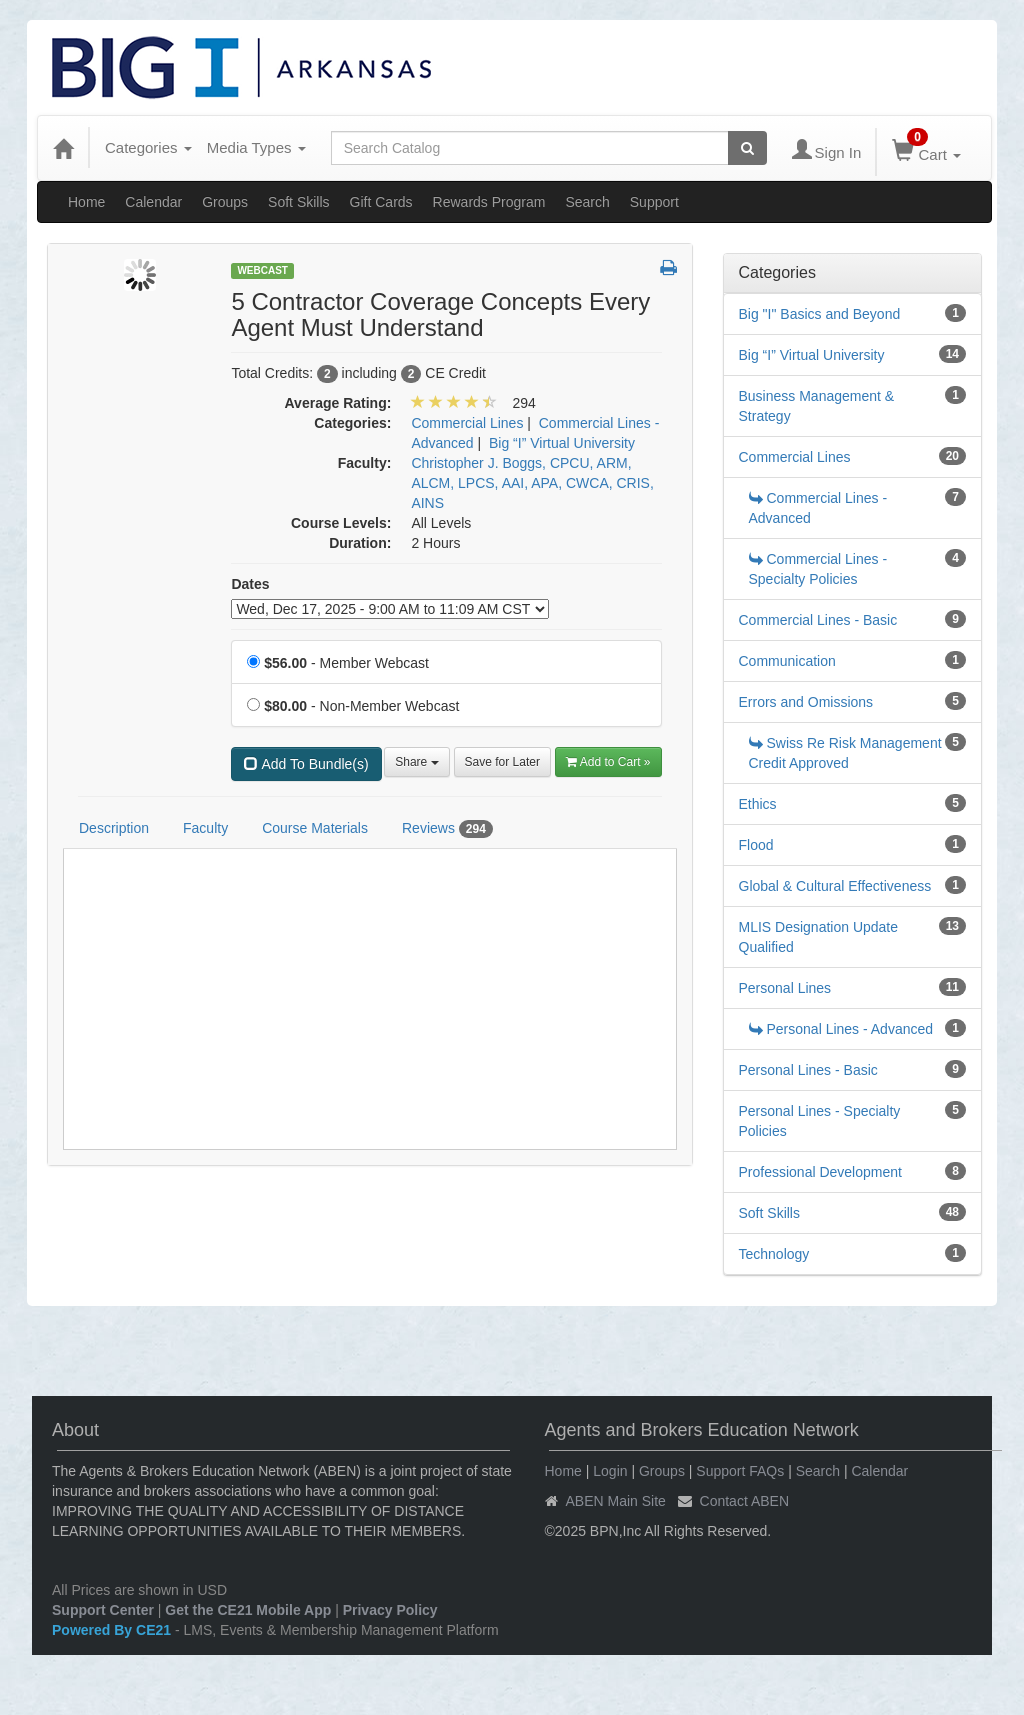  What do you see at coordinates (467, 423) in the screenshot?
I see `Commercial Lines [View all products in Commercial Lines]` at bounding box center [467, 423].